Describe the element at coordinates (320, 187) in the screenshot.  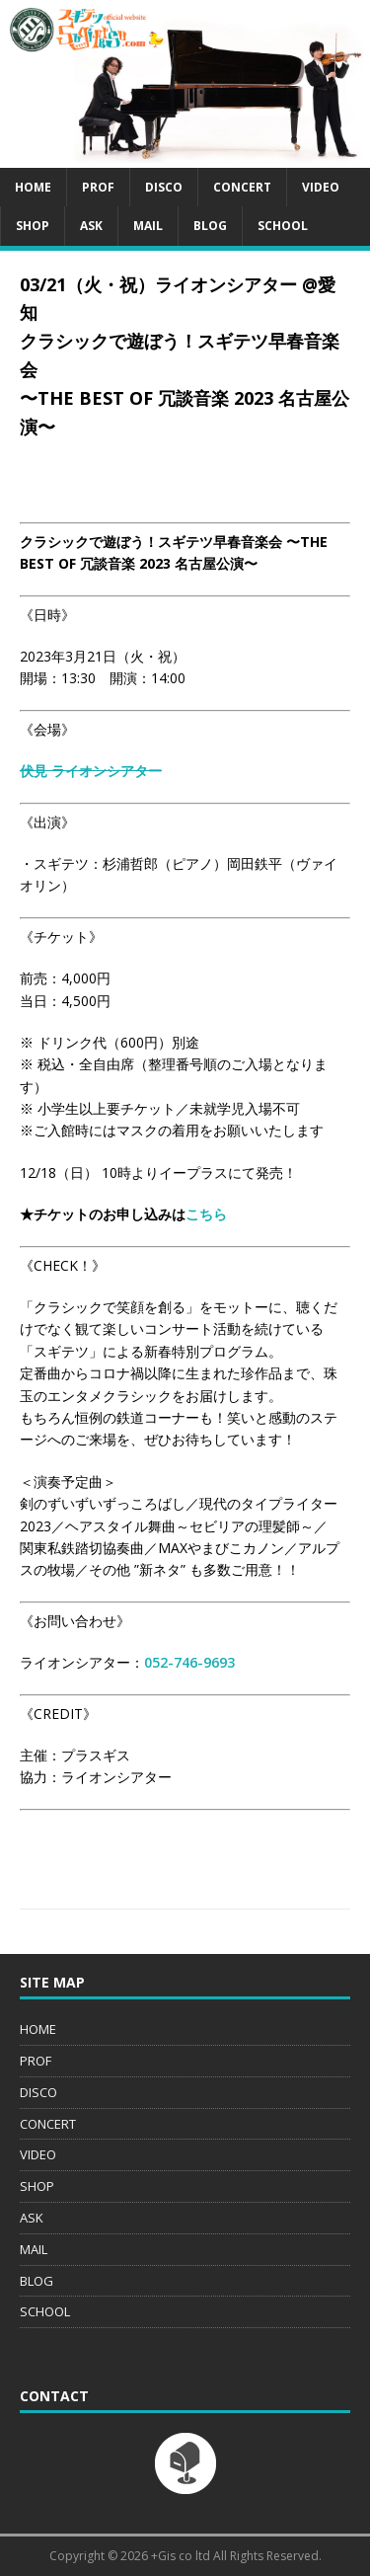
I see `VIDEO` at that location.